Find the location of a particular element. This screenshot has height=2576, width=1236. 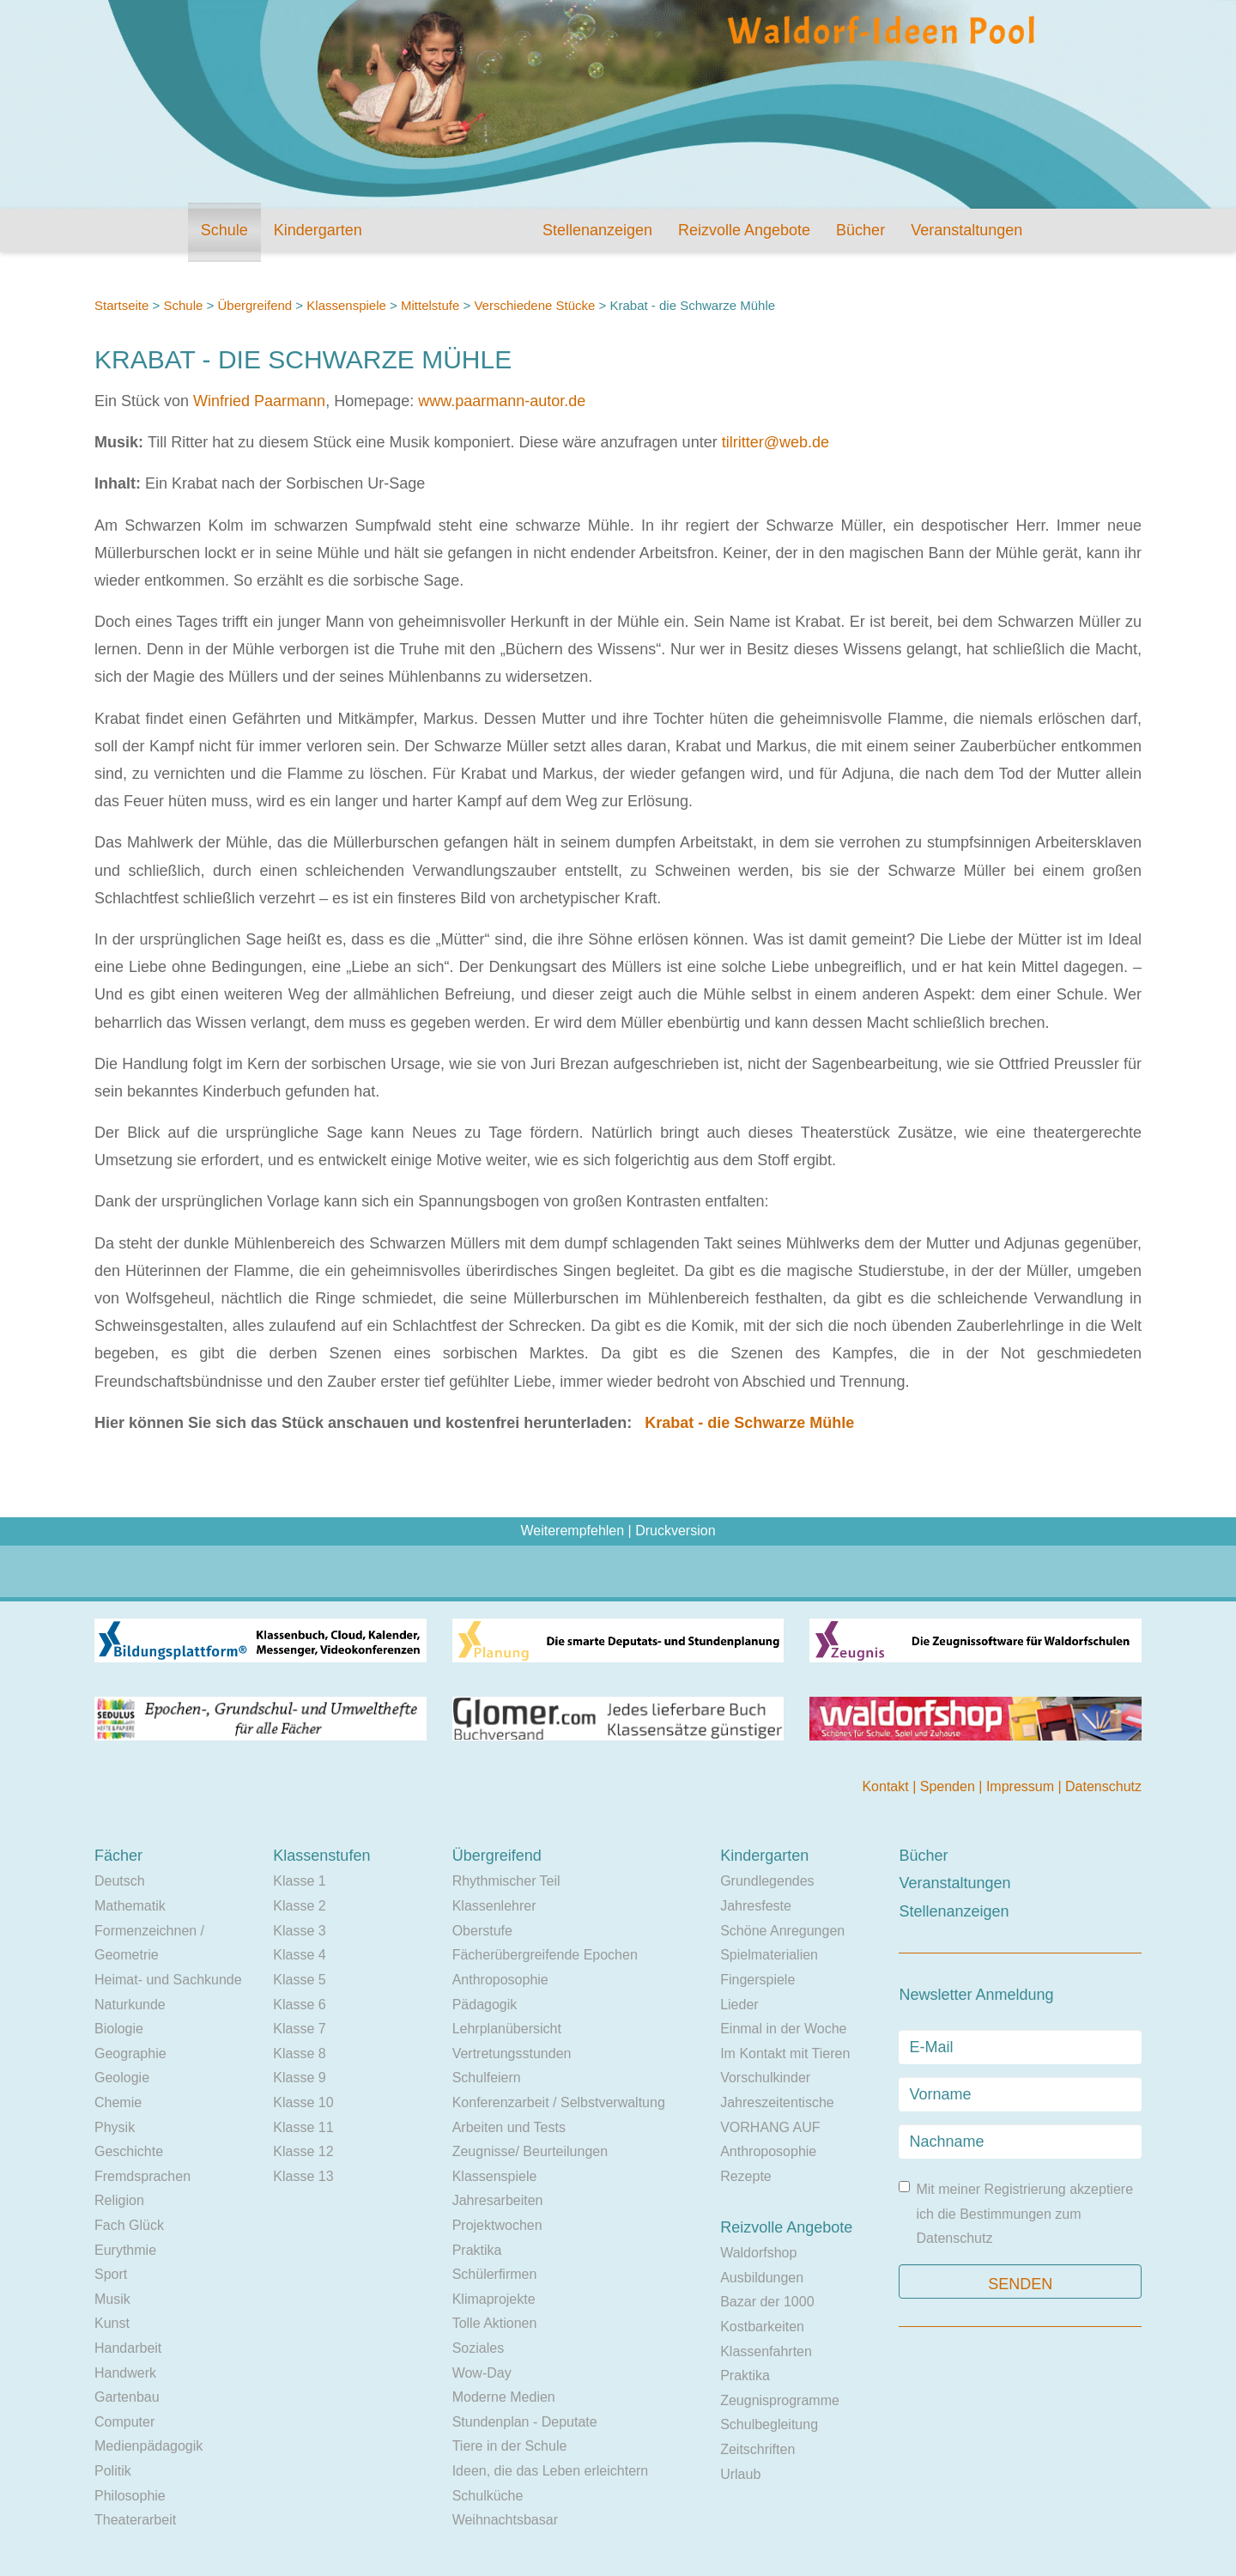

Jahreszeitentische is located at coordinates (777, 2102).